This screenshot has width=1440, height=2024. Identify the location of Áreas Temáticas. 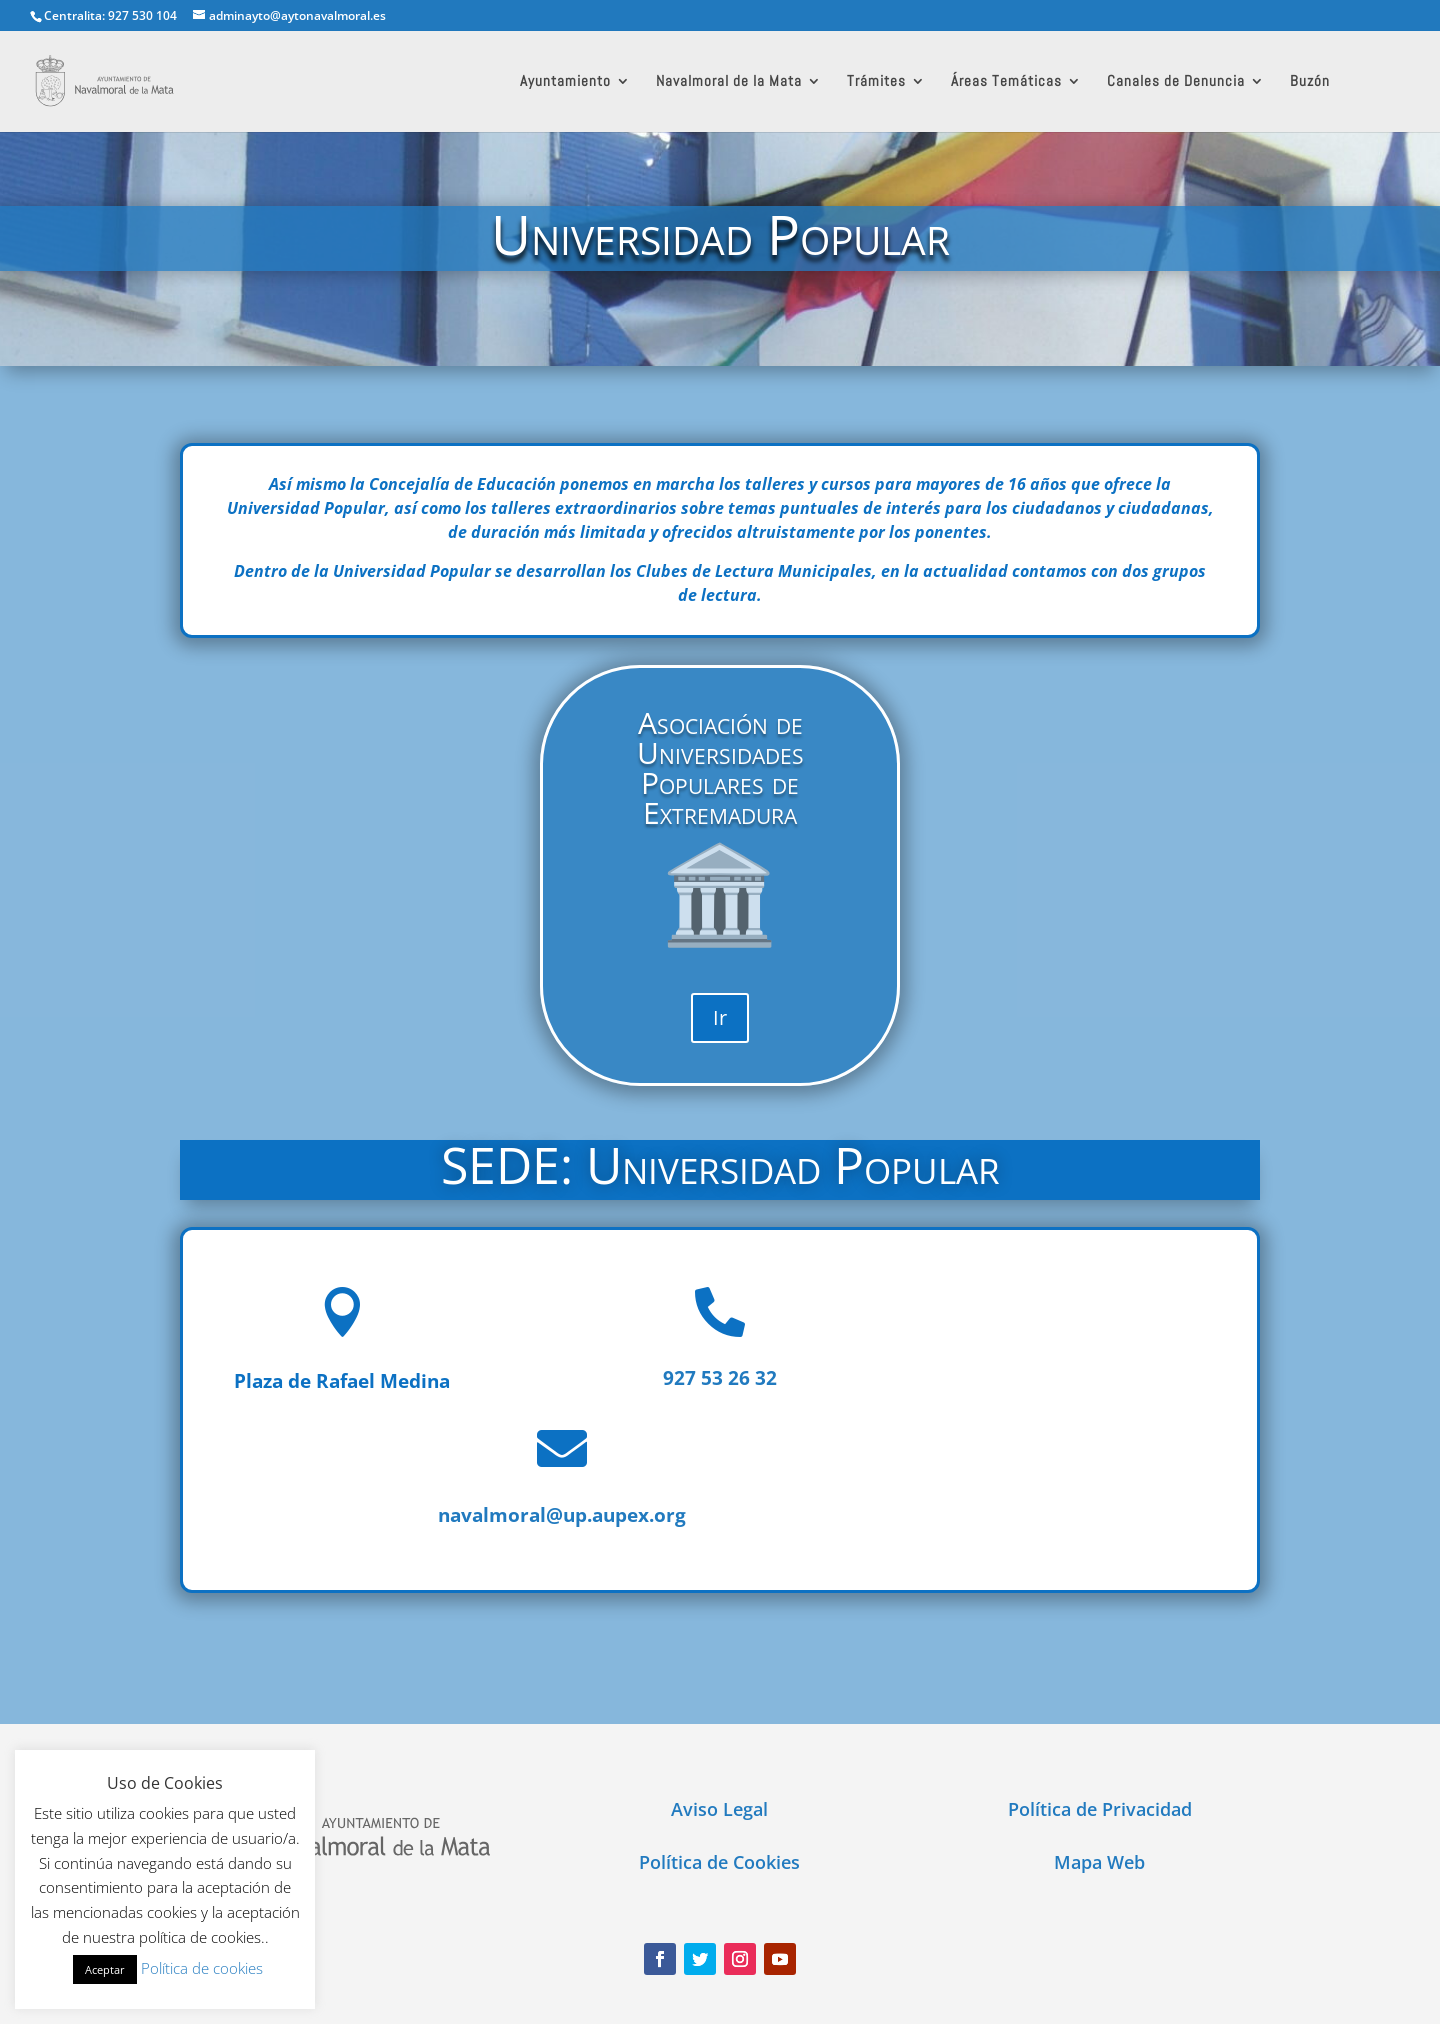
(1006, 82).